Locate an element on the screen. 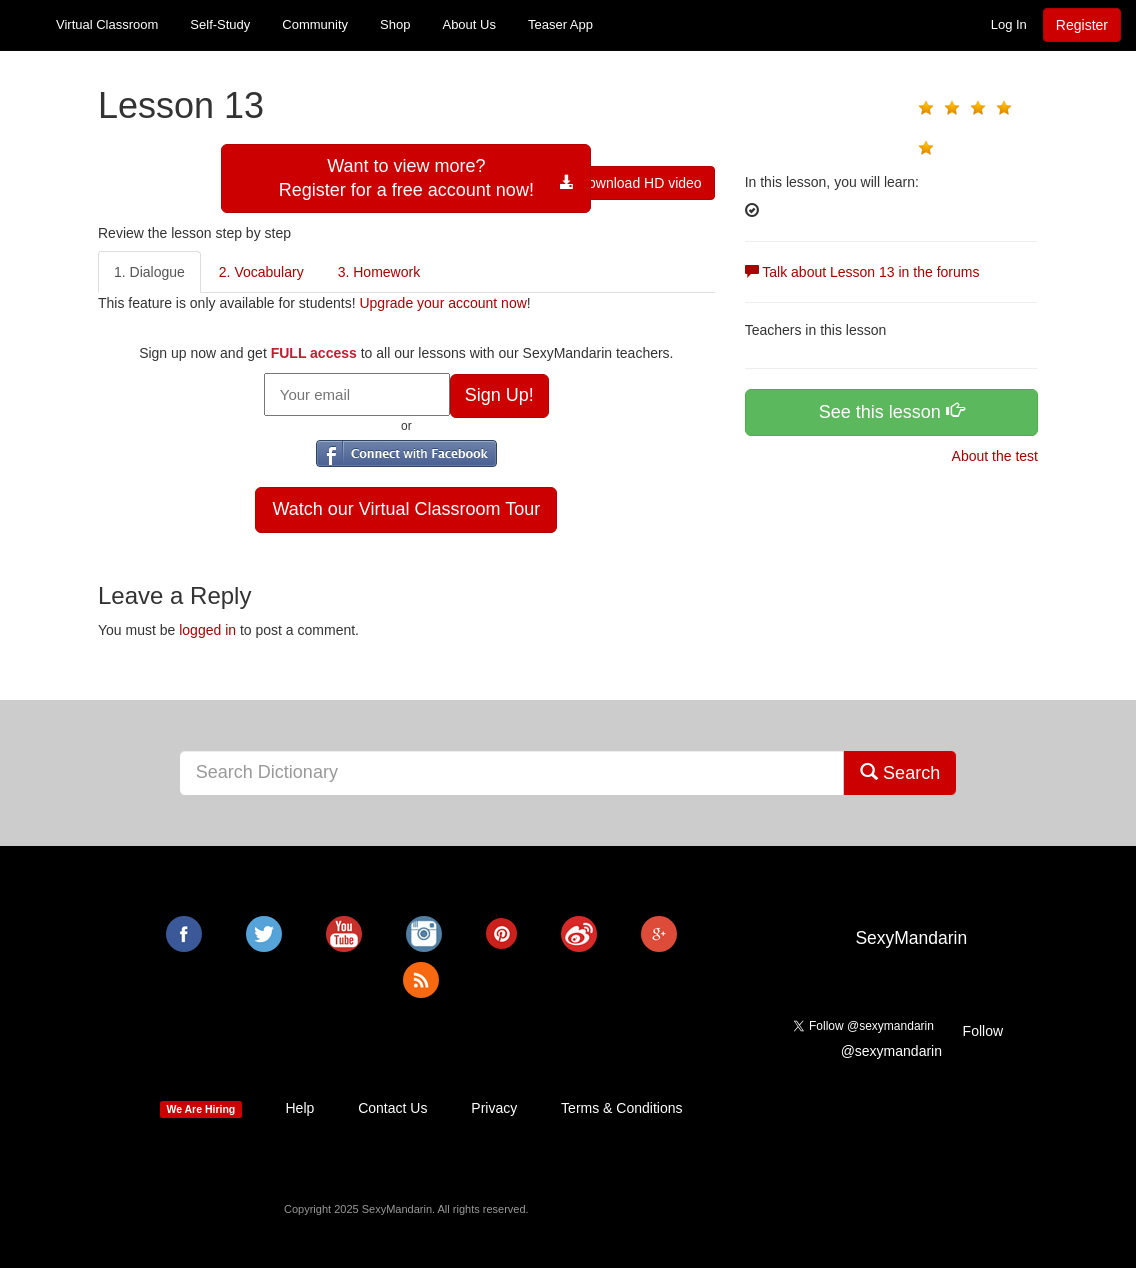  See this lesson is located at coordinates (891, 411).